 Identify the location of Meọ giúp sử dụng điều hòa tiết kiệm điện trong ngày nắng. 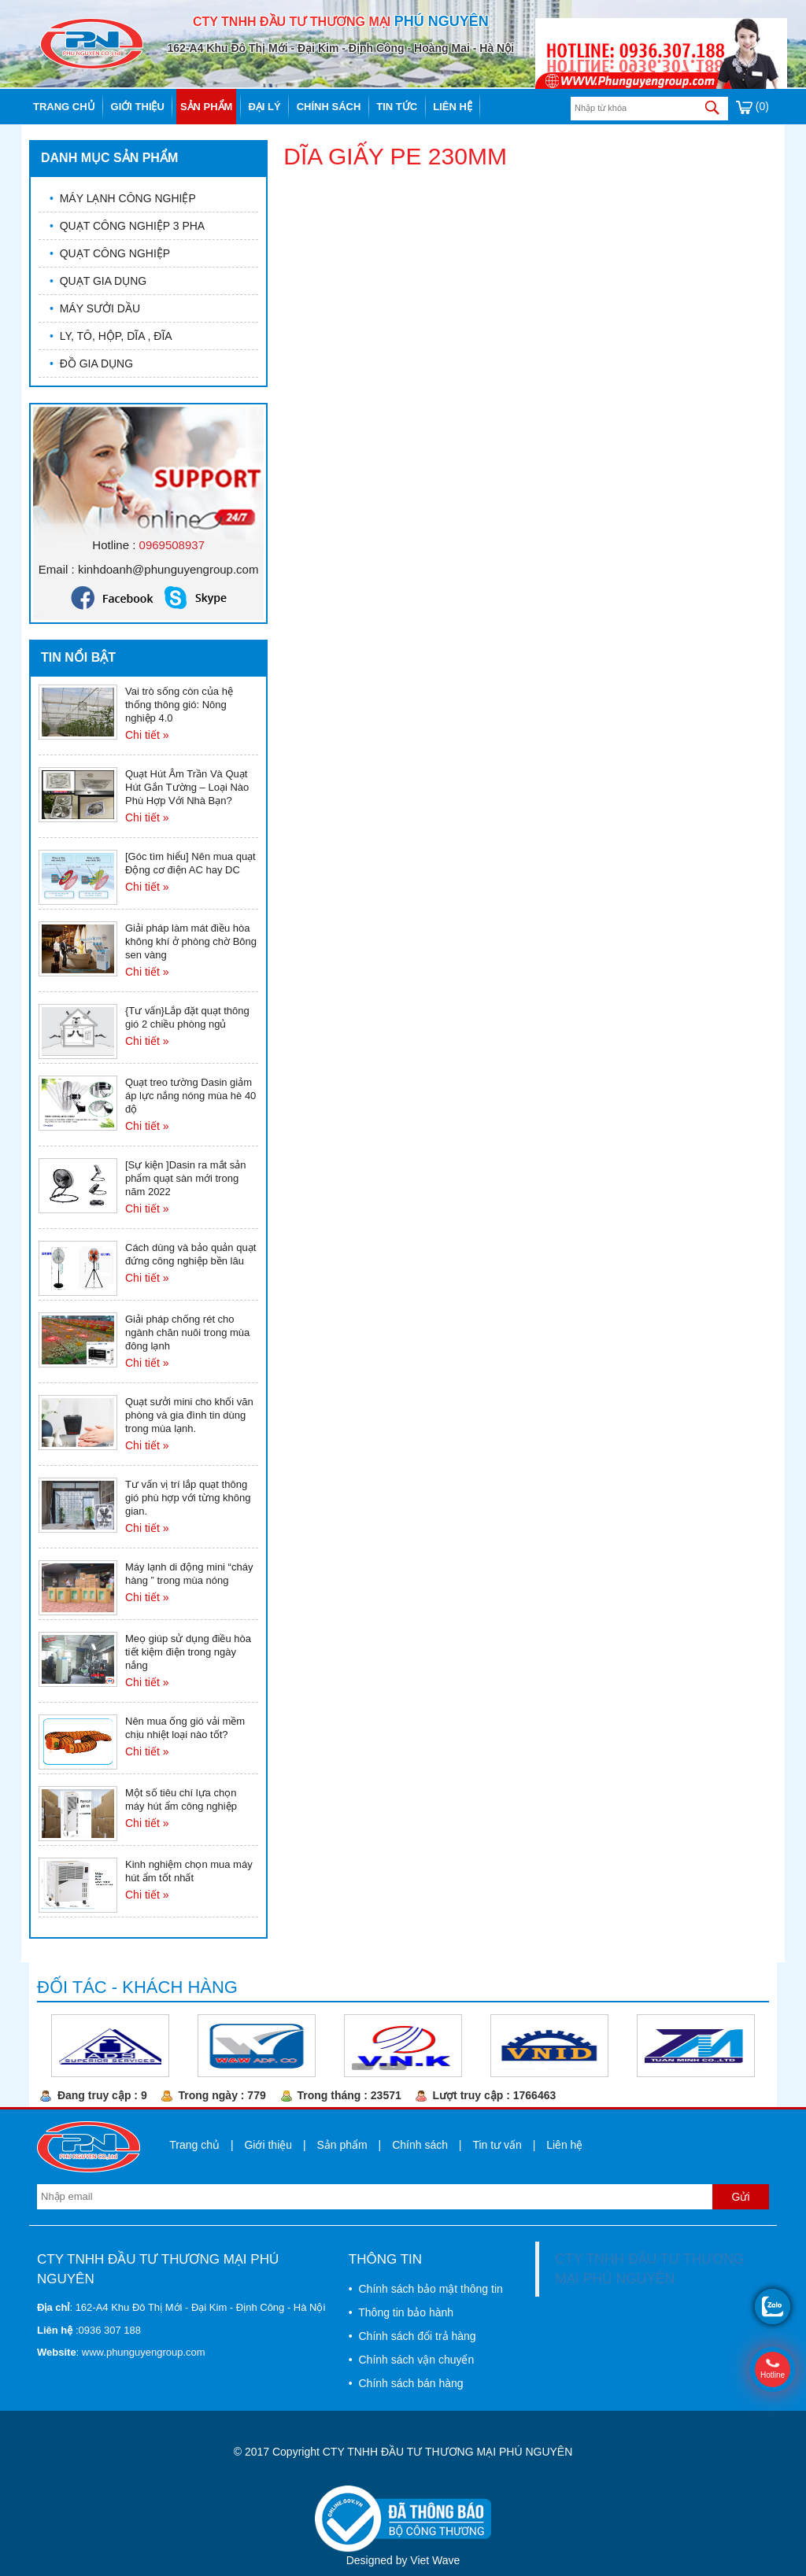
(188, 1652).